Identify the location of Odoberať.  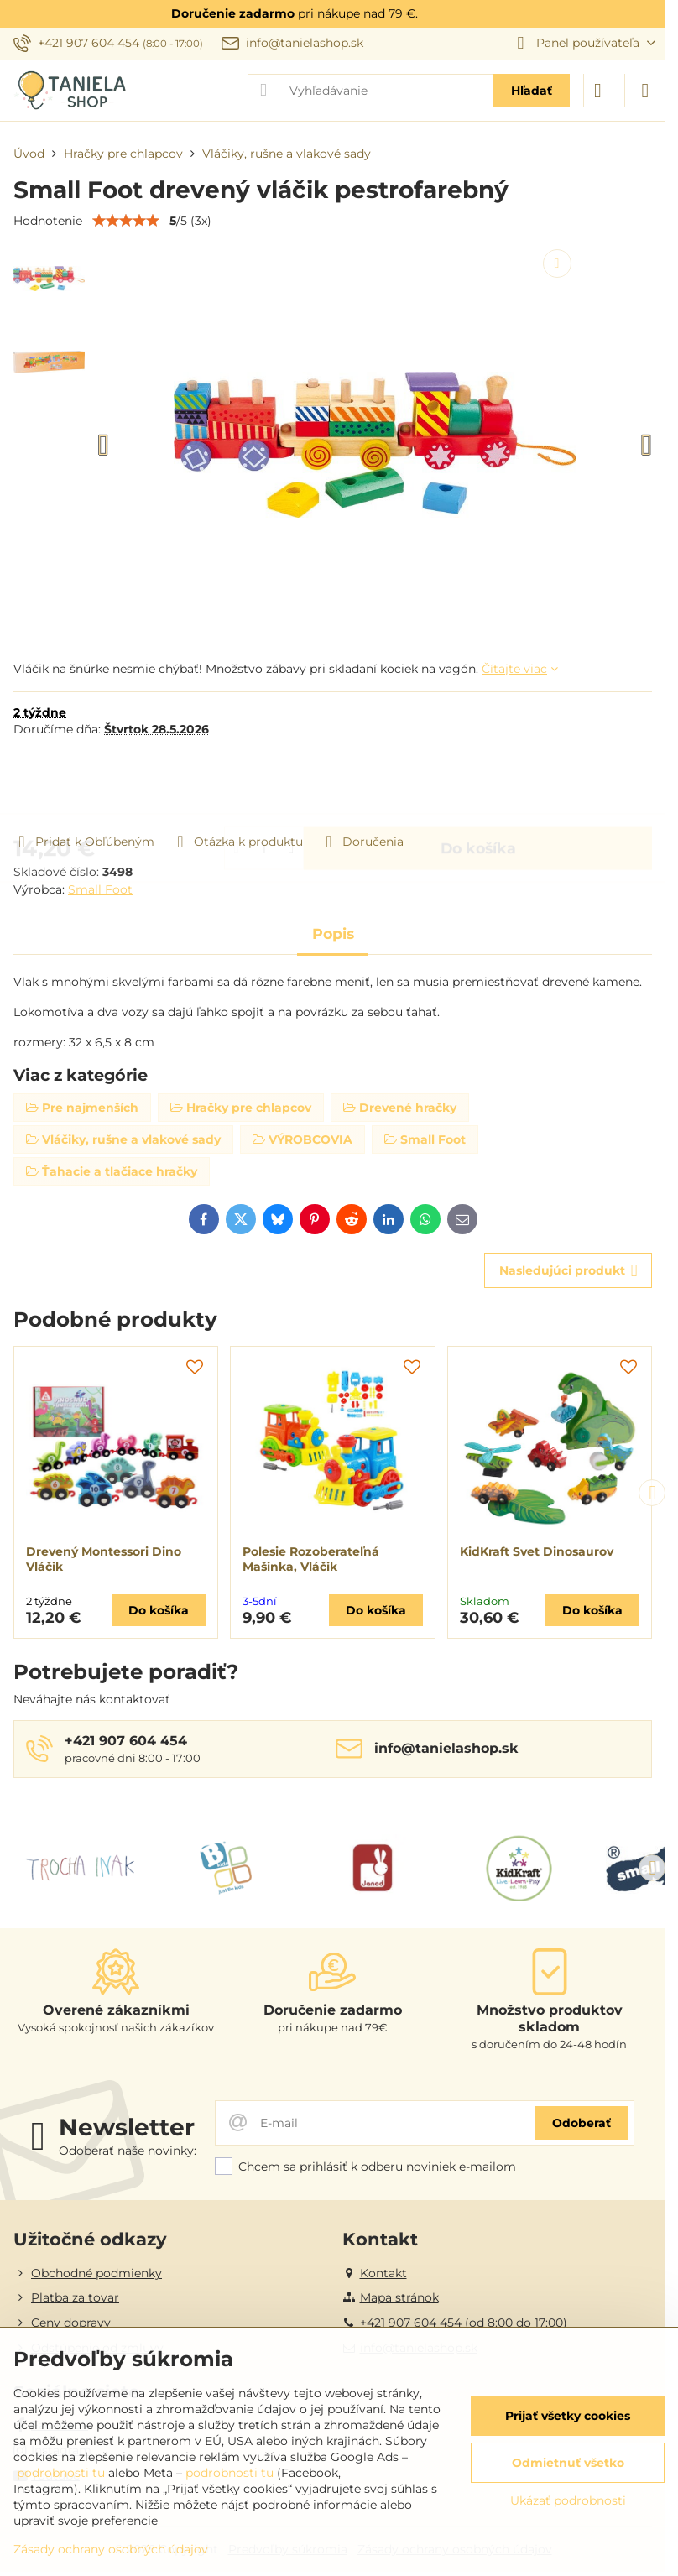
(581, 2122).